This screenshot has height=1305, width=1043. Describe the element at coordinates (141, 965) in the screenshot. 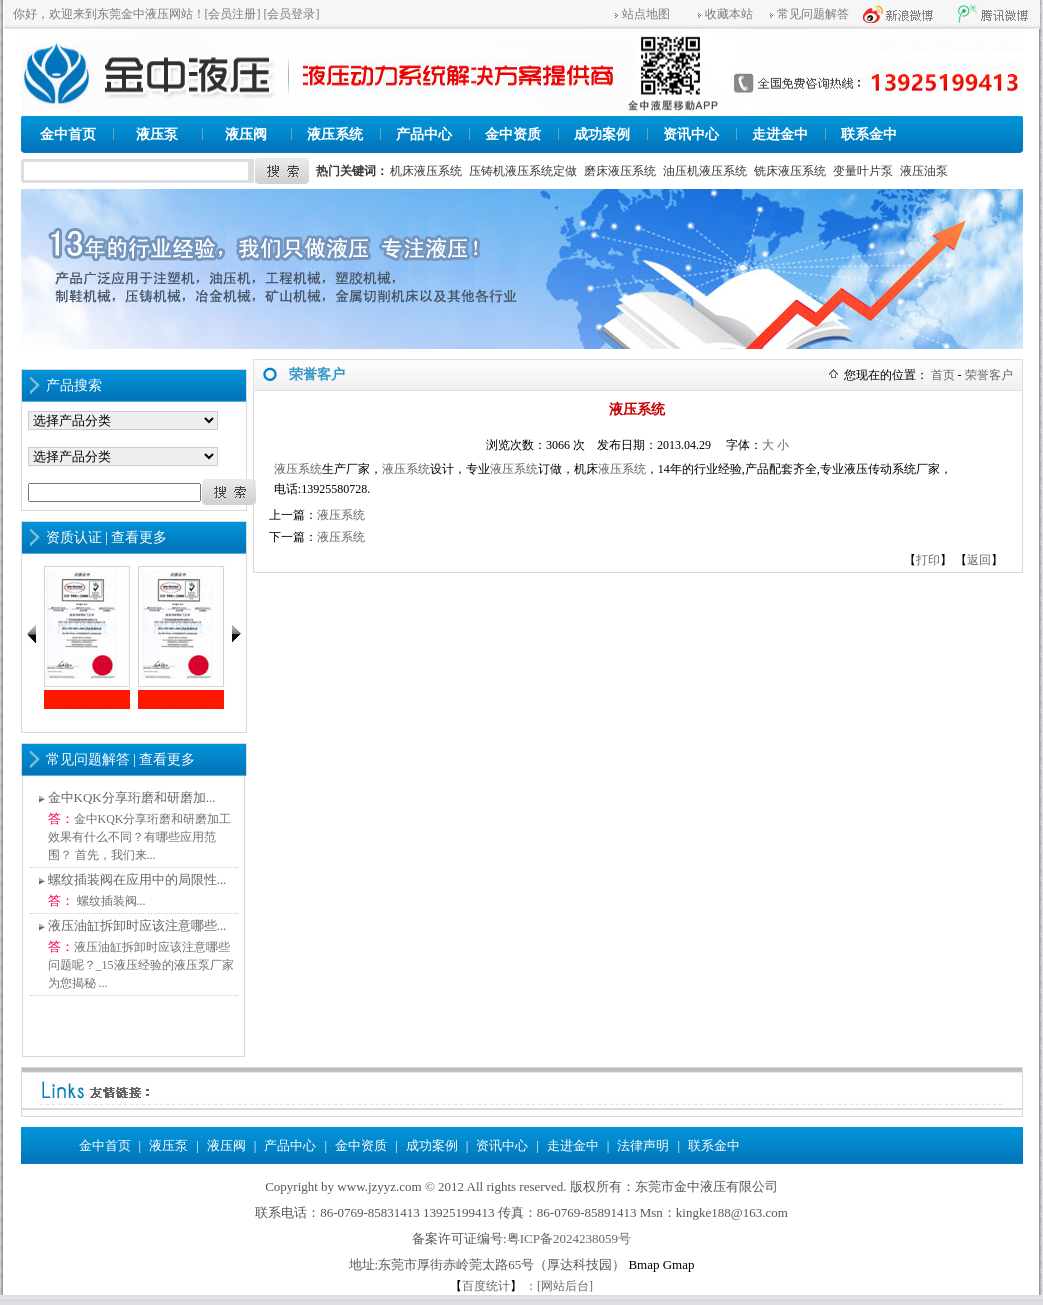

I see `液压油缸拆卸时应该注意哪些问题呢？_15液压经验的液压泵厂家为您揭秘 ...` at that location.